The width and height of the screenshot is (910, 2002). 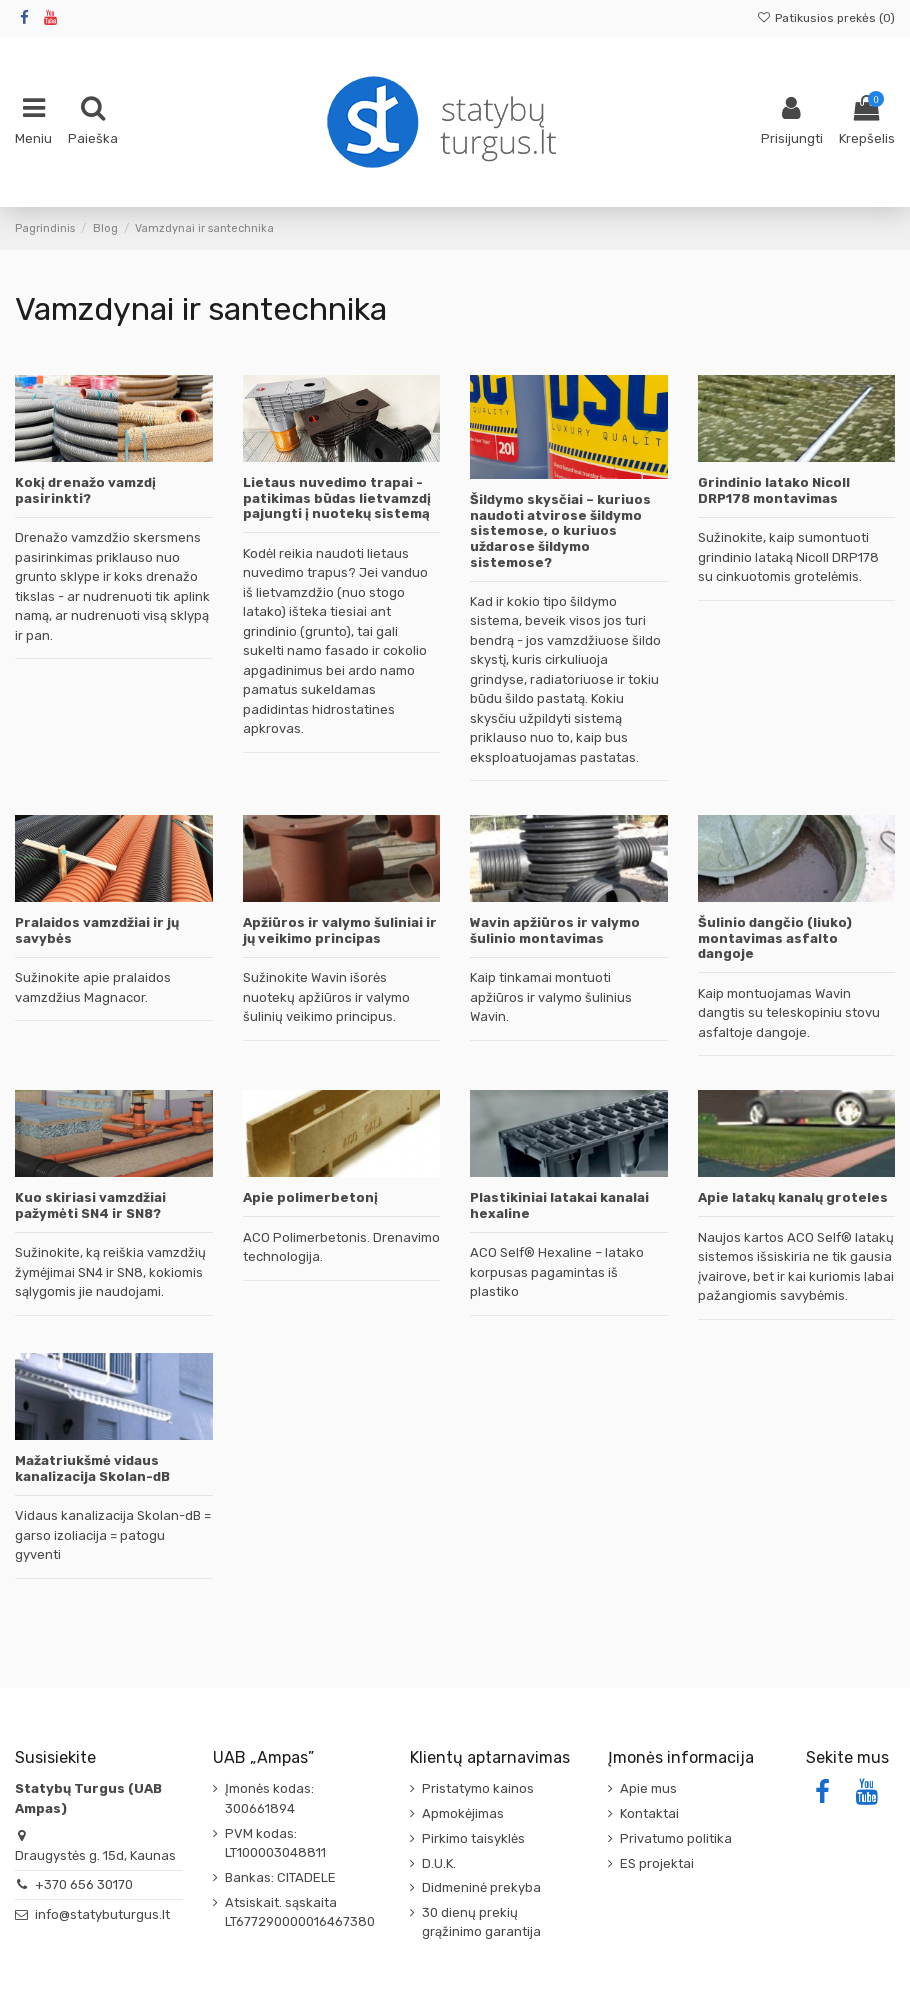 What do you see at coordinates (676, 1838) in the screenshot?
I see `Privatumo politika` at bounding box center [676, 1838].